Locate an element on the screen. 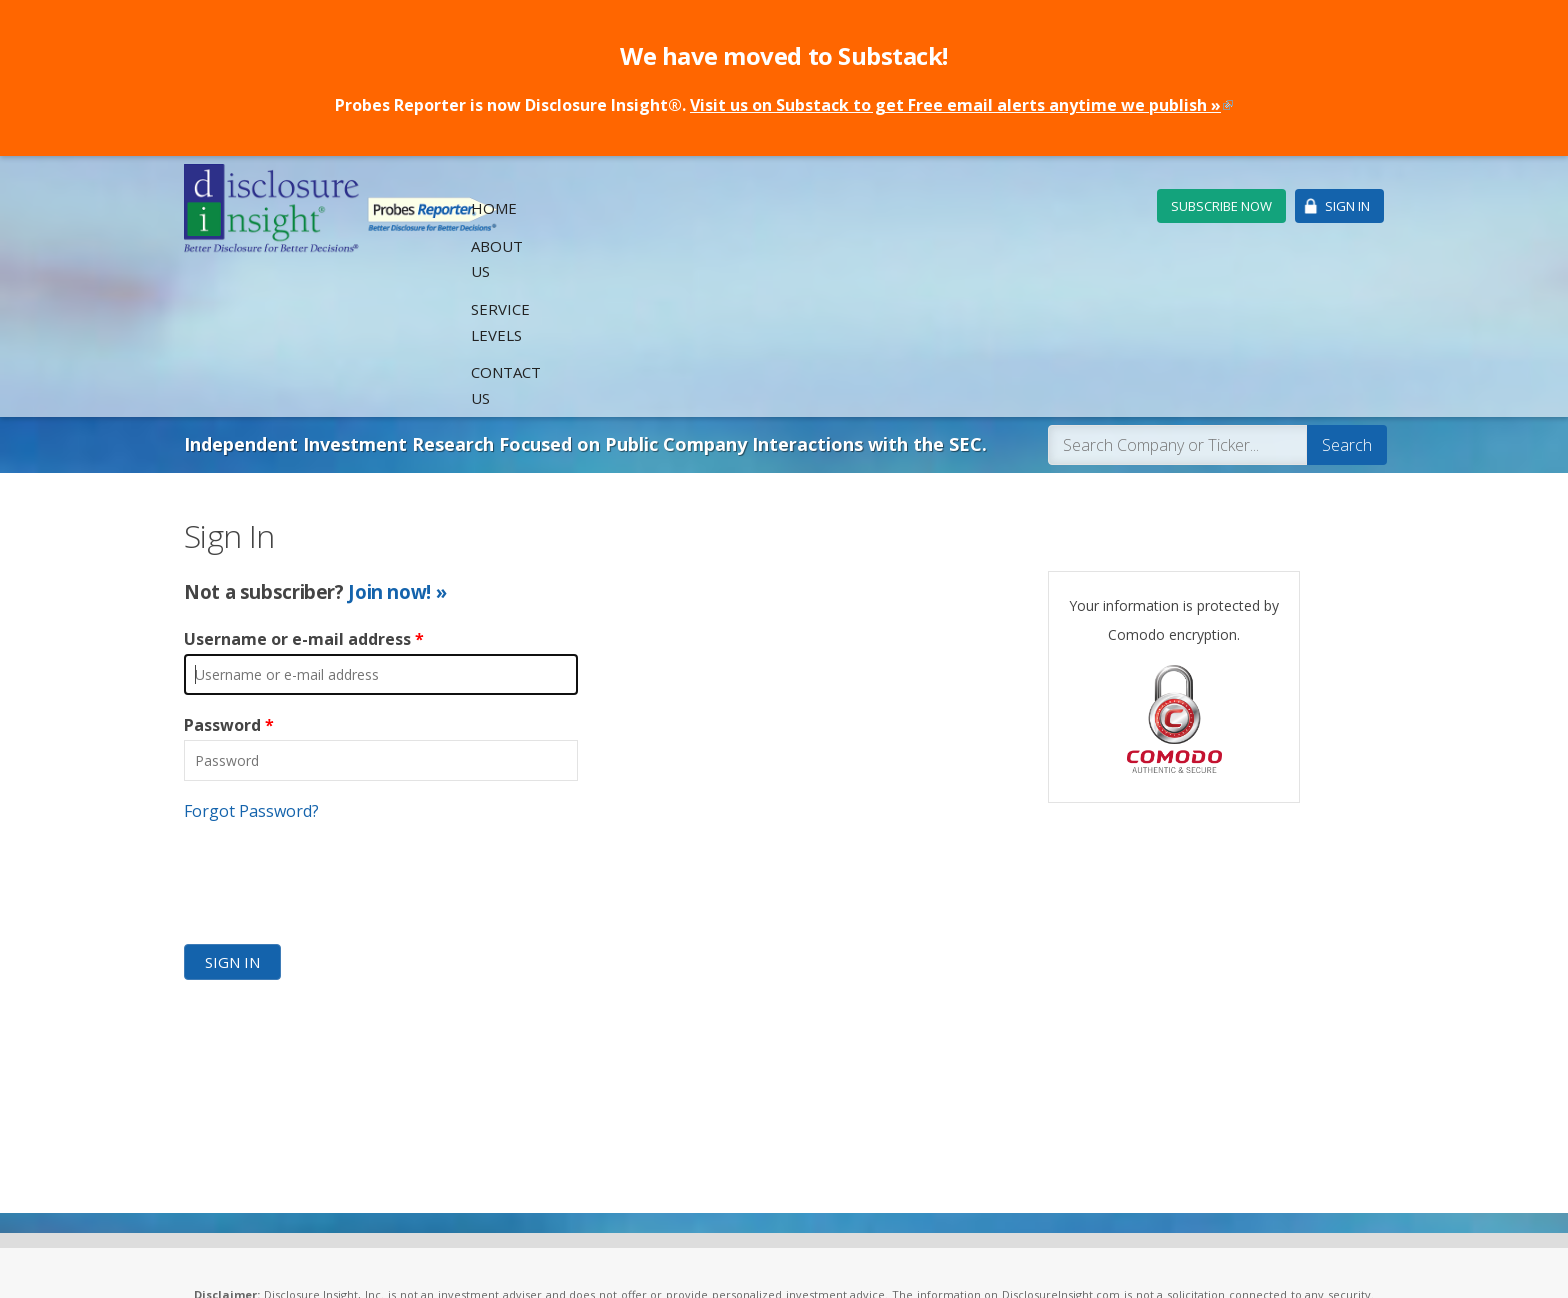  Probes Reporter is now Disclosure Insight®. is located at coordinates (784, 105).